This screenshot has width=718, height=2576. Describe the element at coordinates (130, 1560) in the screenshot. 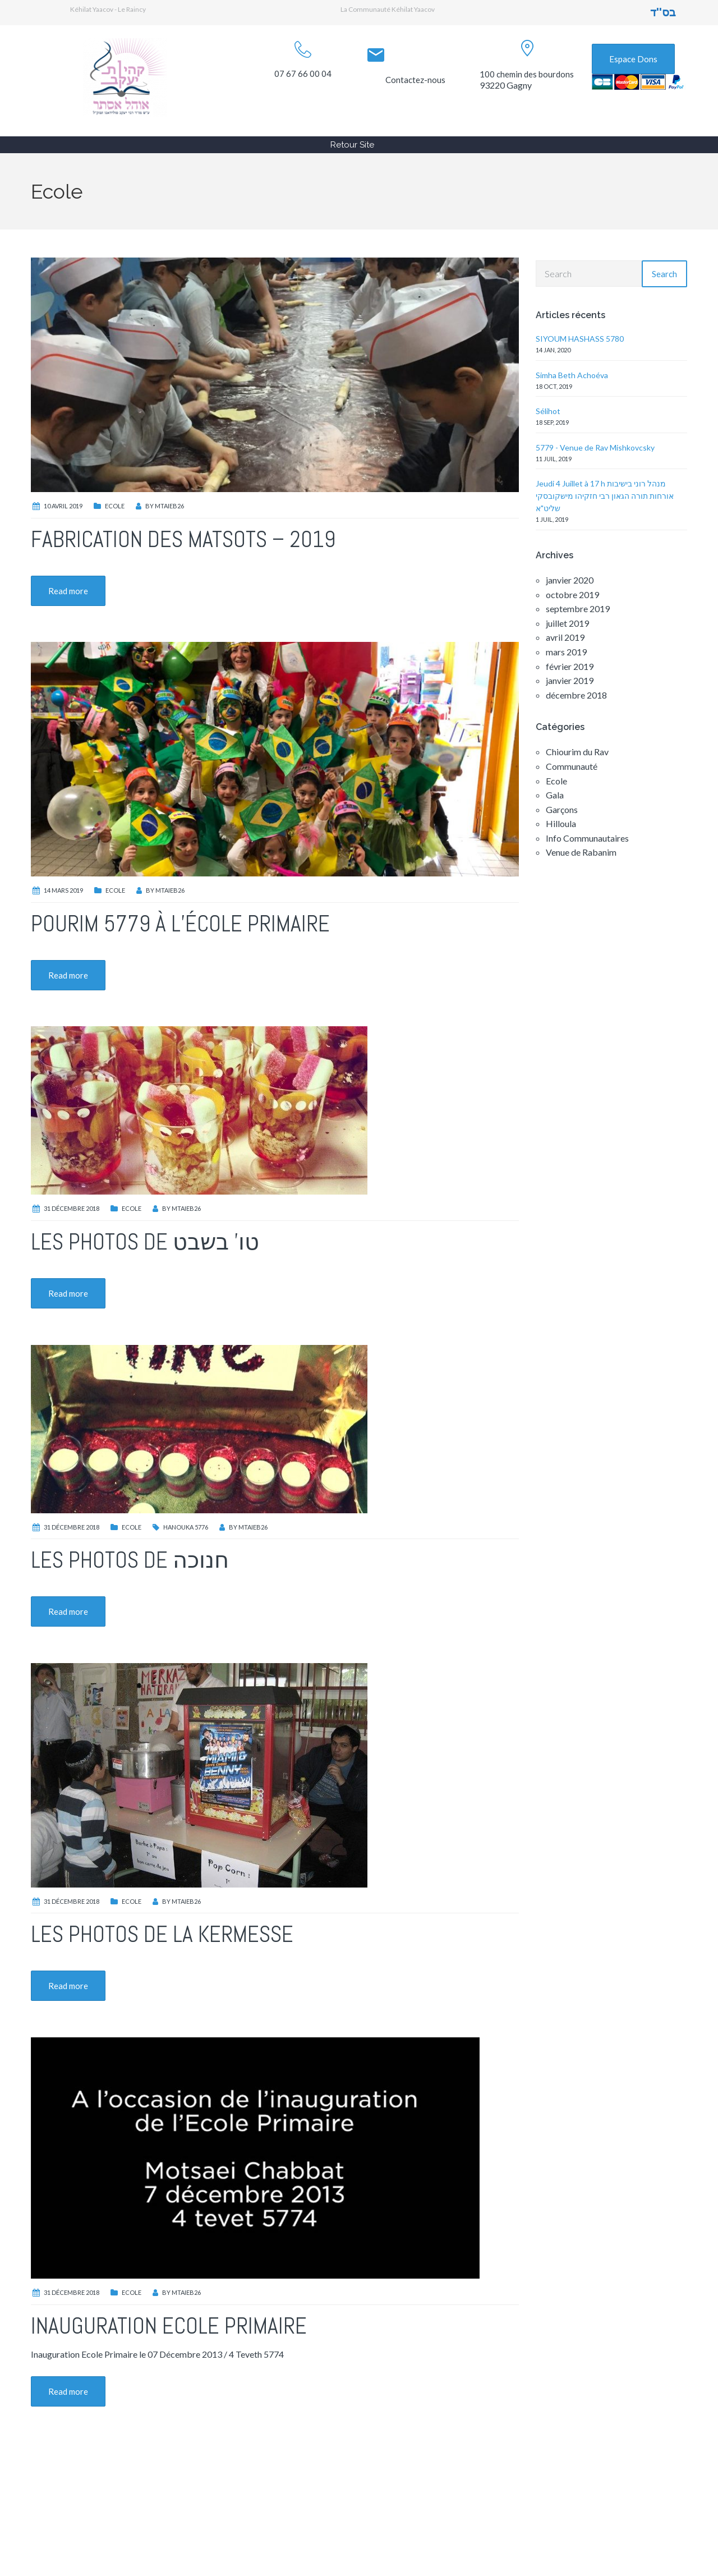

I see `Les photos de חנוכה` at that location.